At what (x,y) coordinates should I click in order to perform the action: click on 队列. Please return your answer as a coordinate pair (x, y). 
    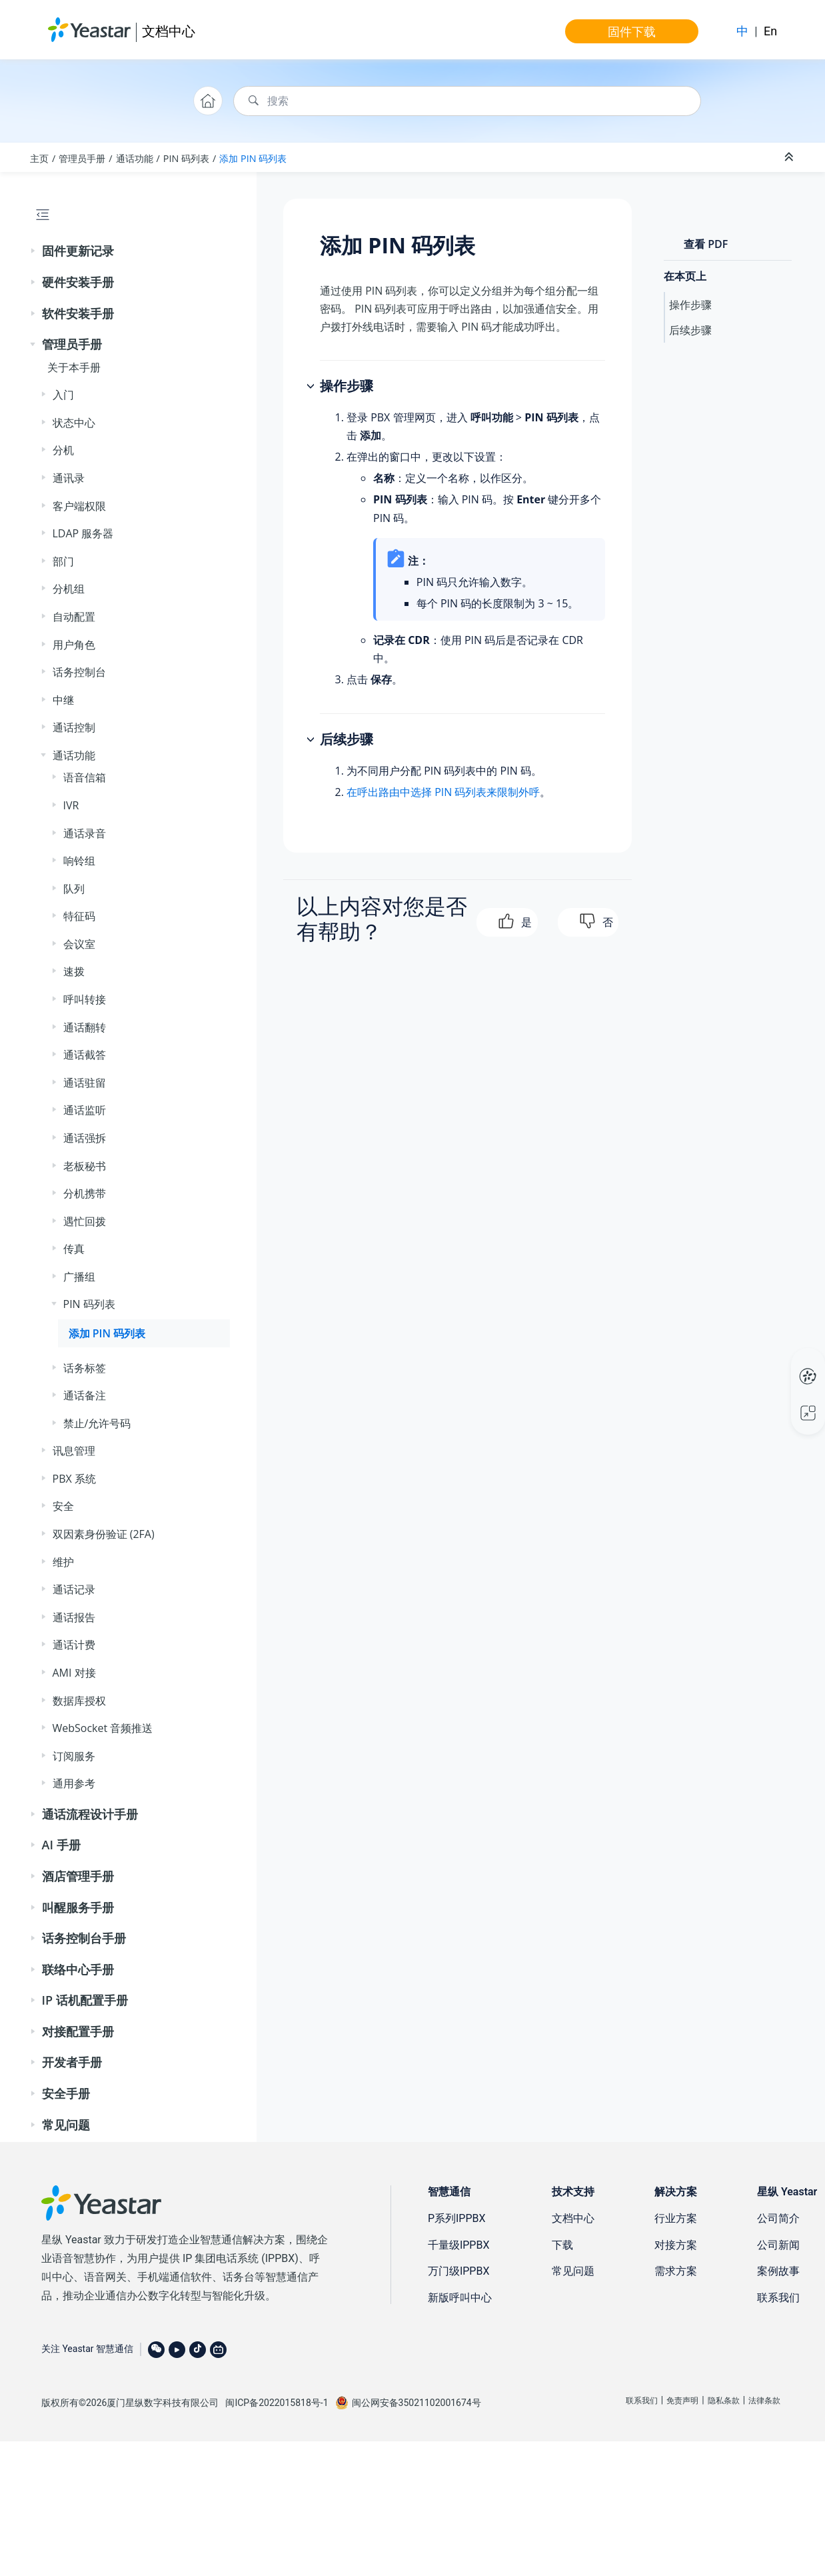
    Looking at the image, I should click on (74, 888).